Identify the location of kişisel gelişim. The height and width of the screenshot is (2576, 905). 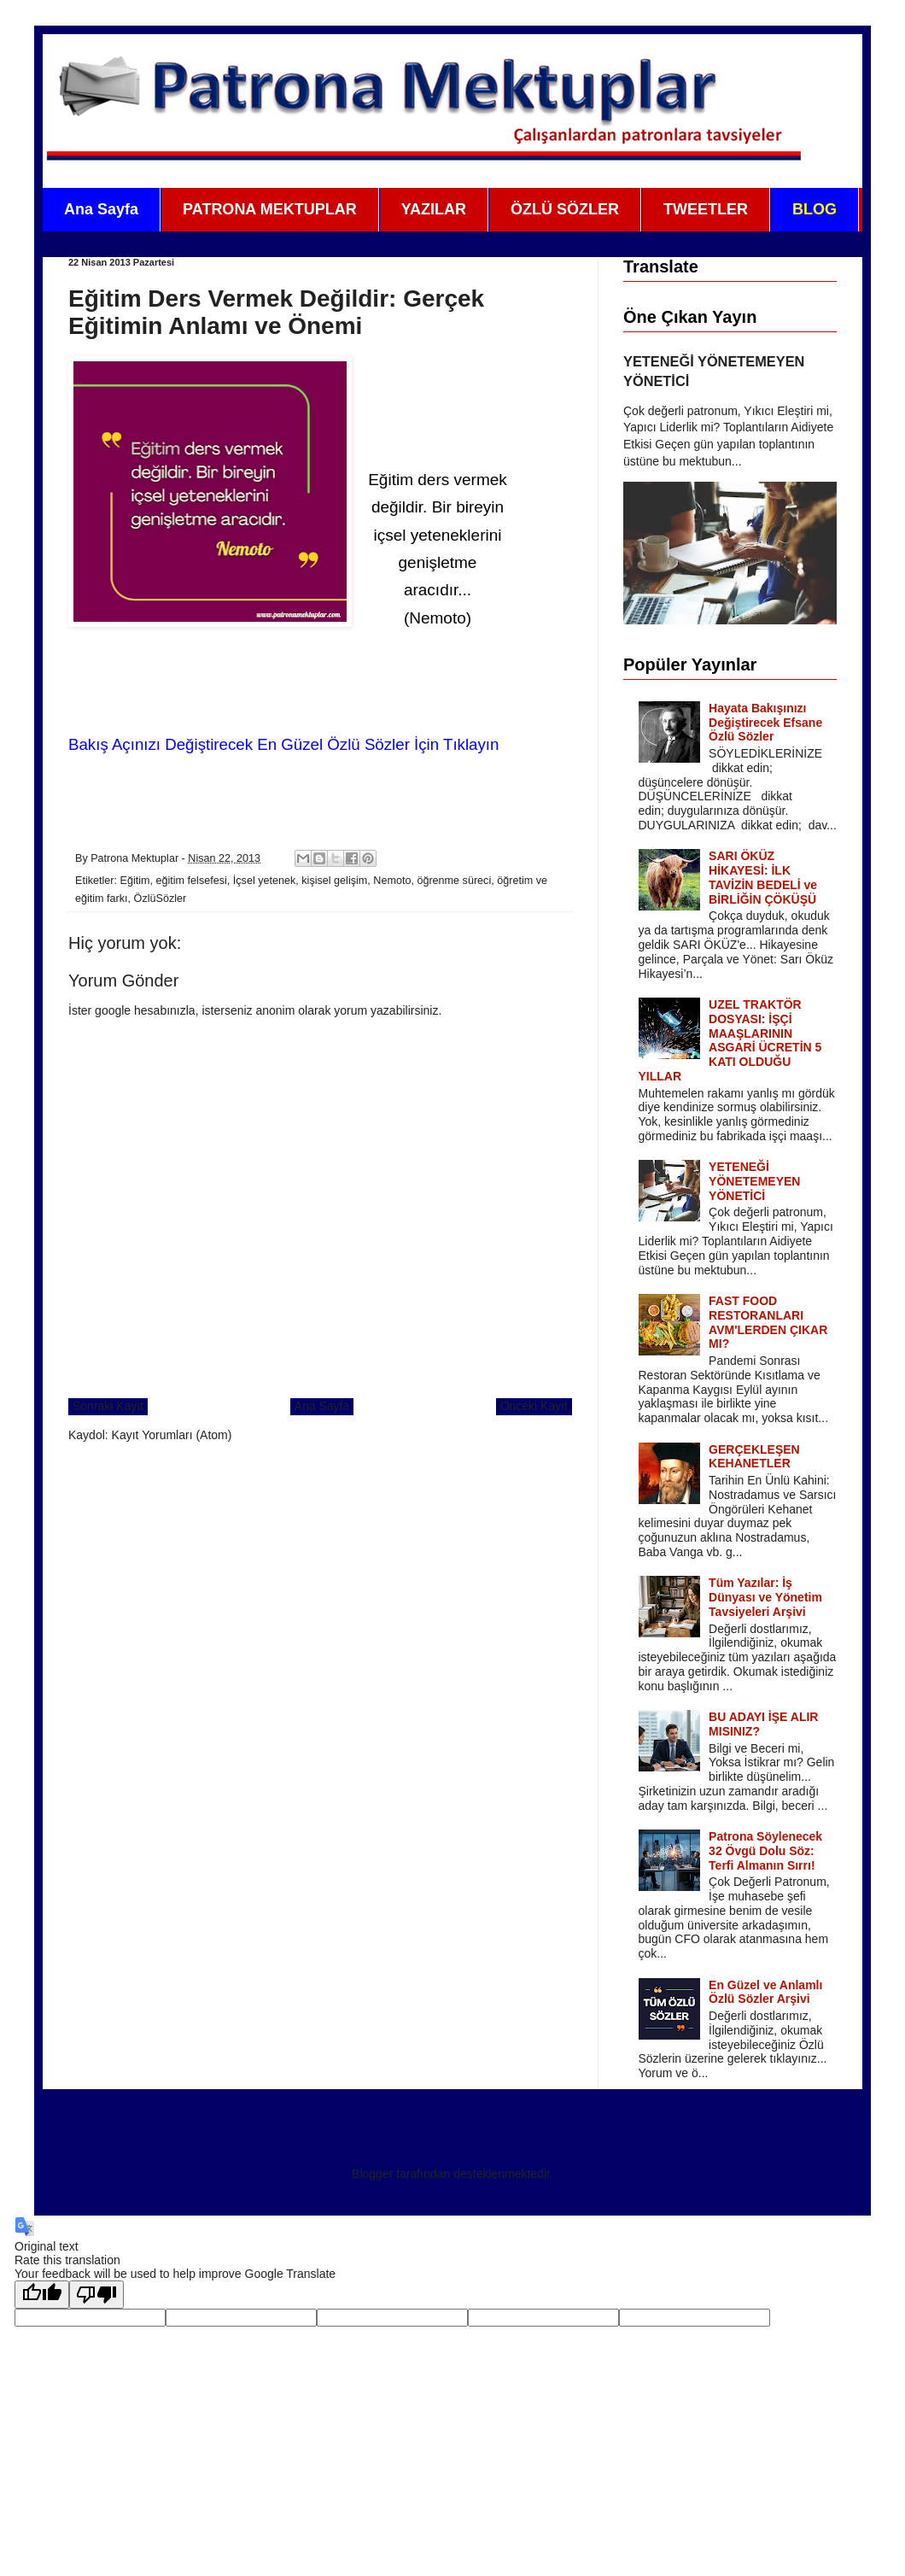
(334, 881).